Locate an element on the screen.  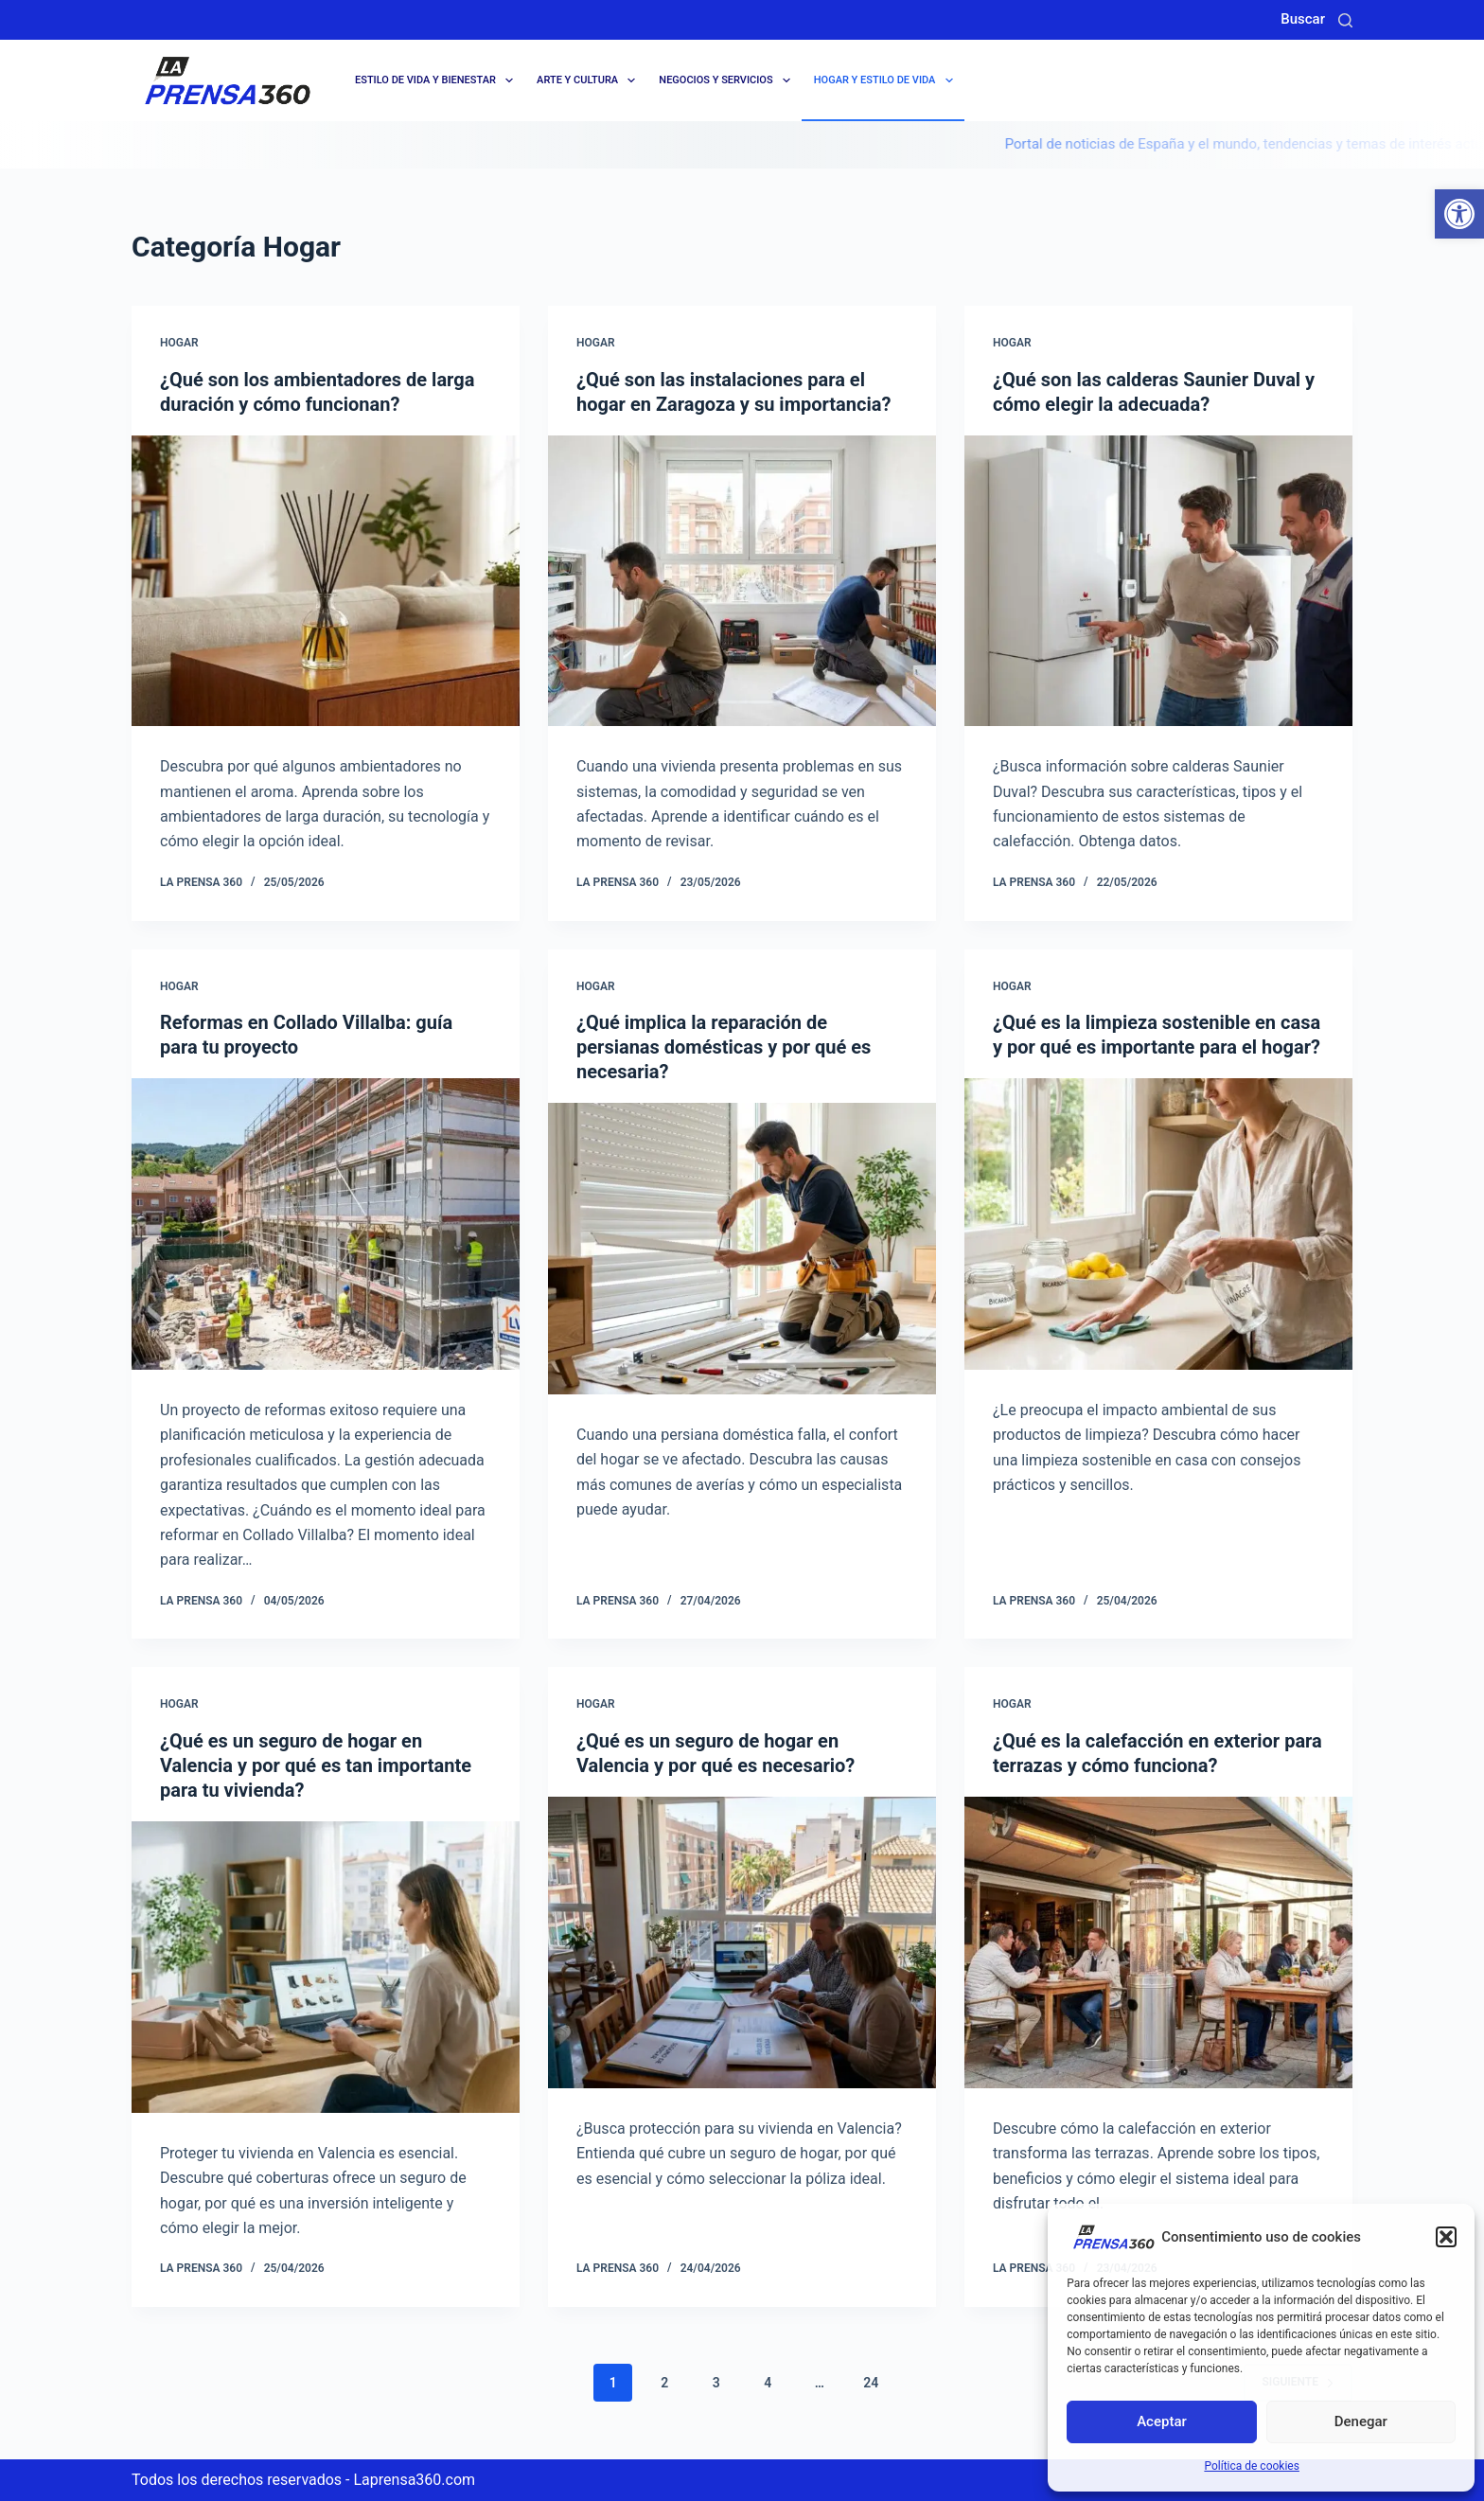
[Buscar] is located at coordinates (1345, 20).